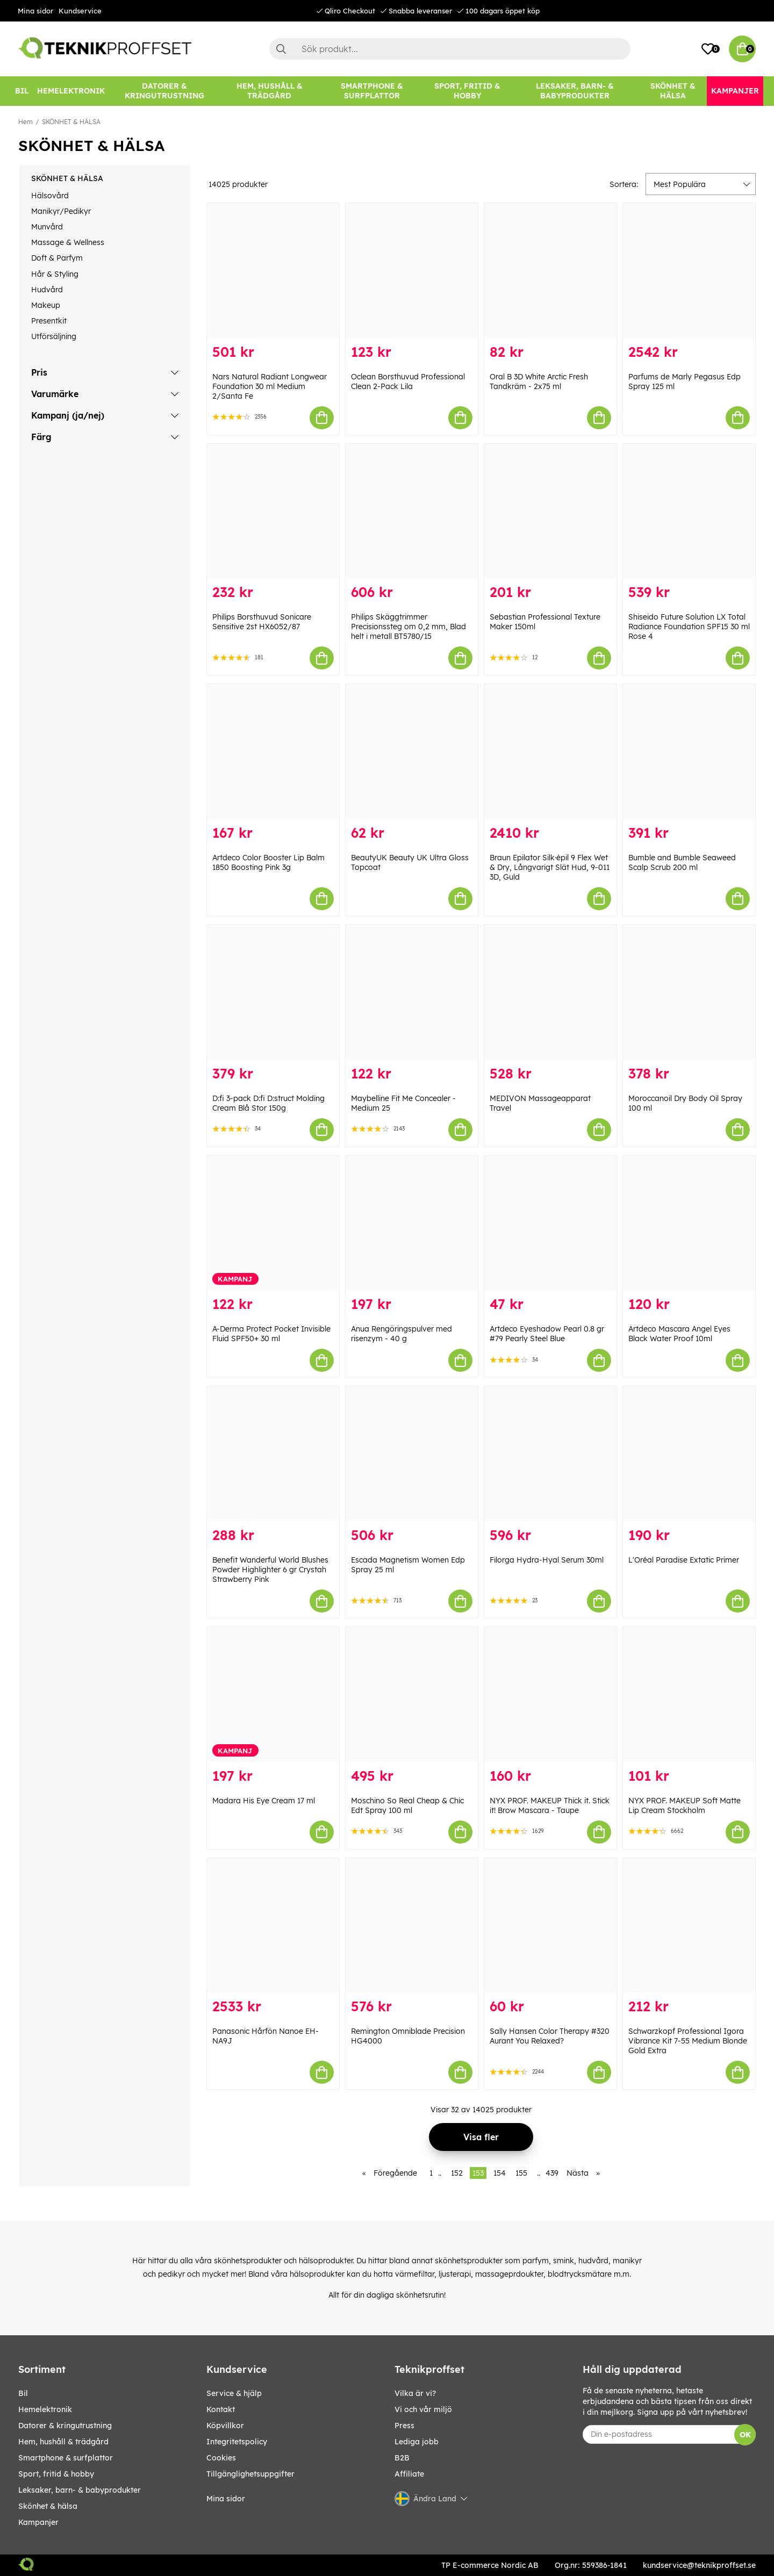  Describe the element at coordinates (273, 1925) in the screenshot. I see `[Panasonic Hårfön Nanoe EH-NA9J]` at that location.